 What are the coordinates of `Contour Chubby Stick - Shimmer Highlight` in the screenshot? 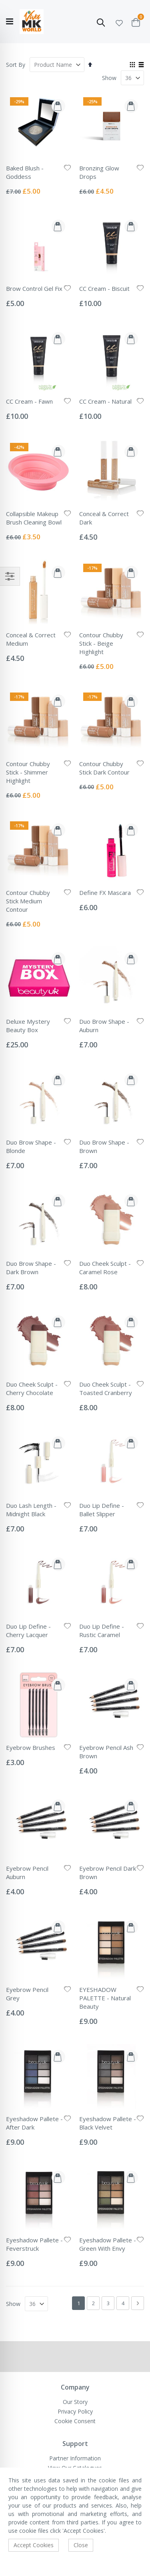 It's located at (28, 772).